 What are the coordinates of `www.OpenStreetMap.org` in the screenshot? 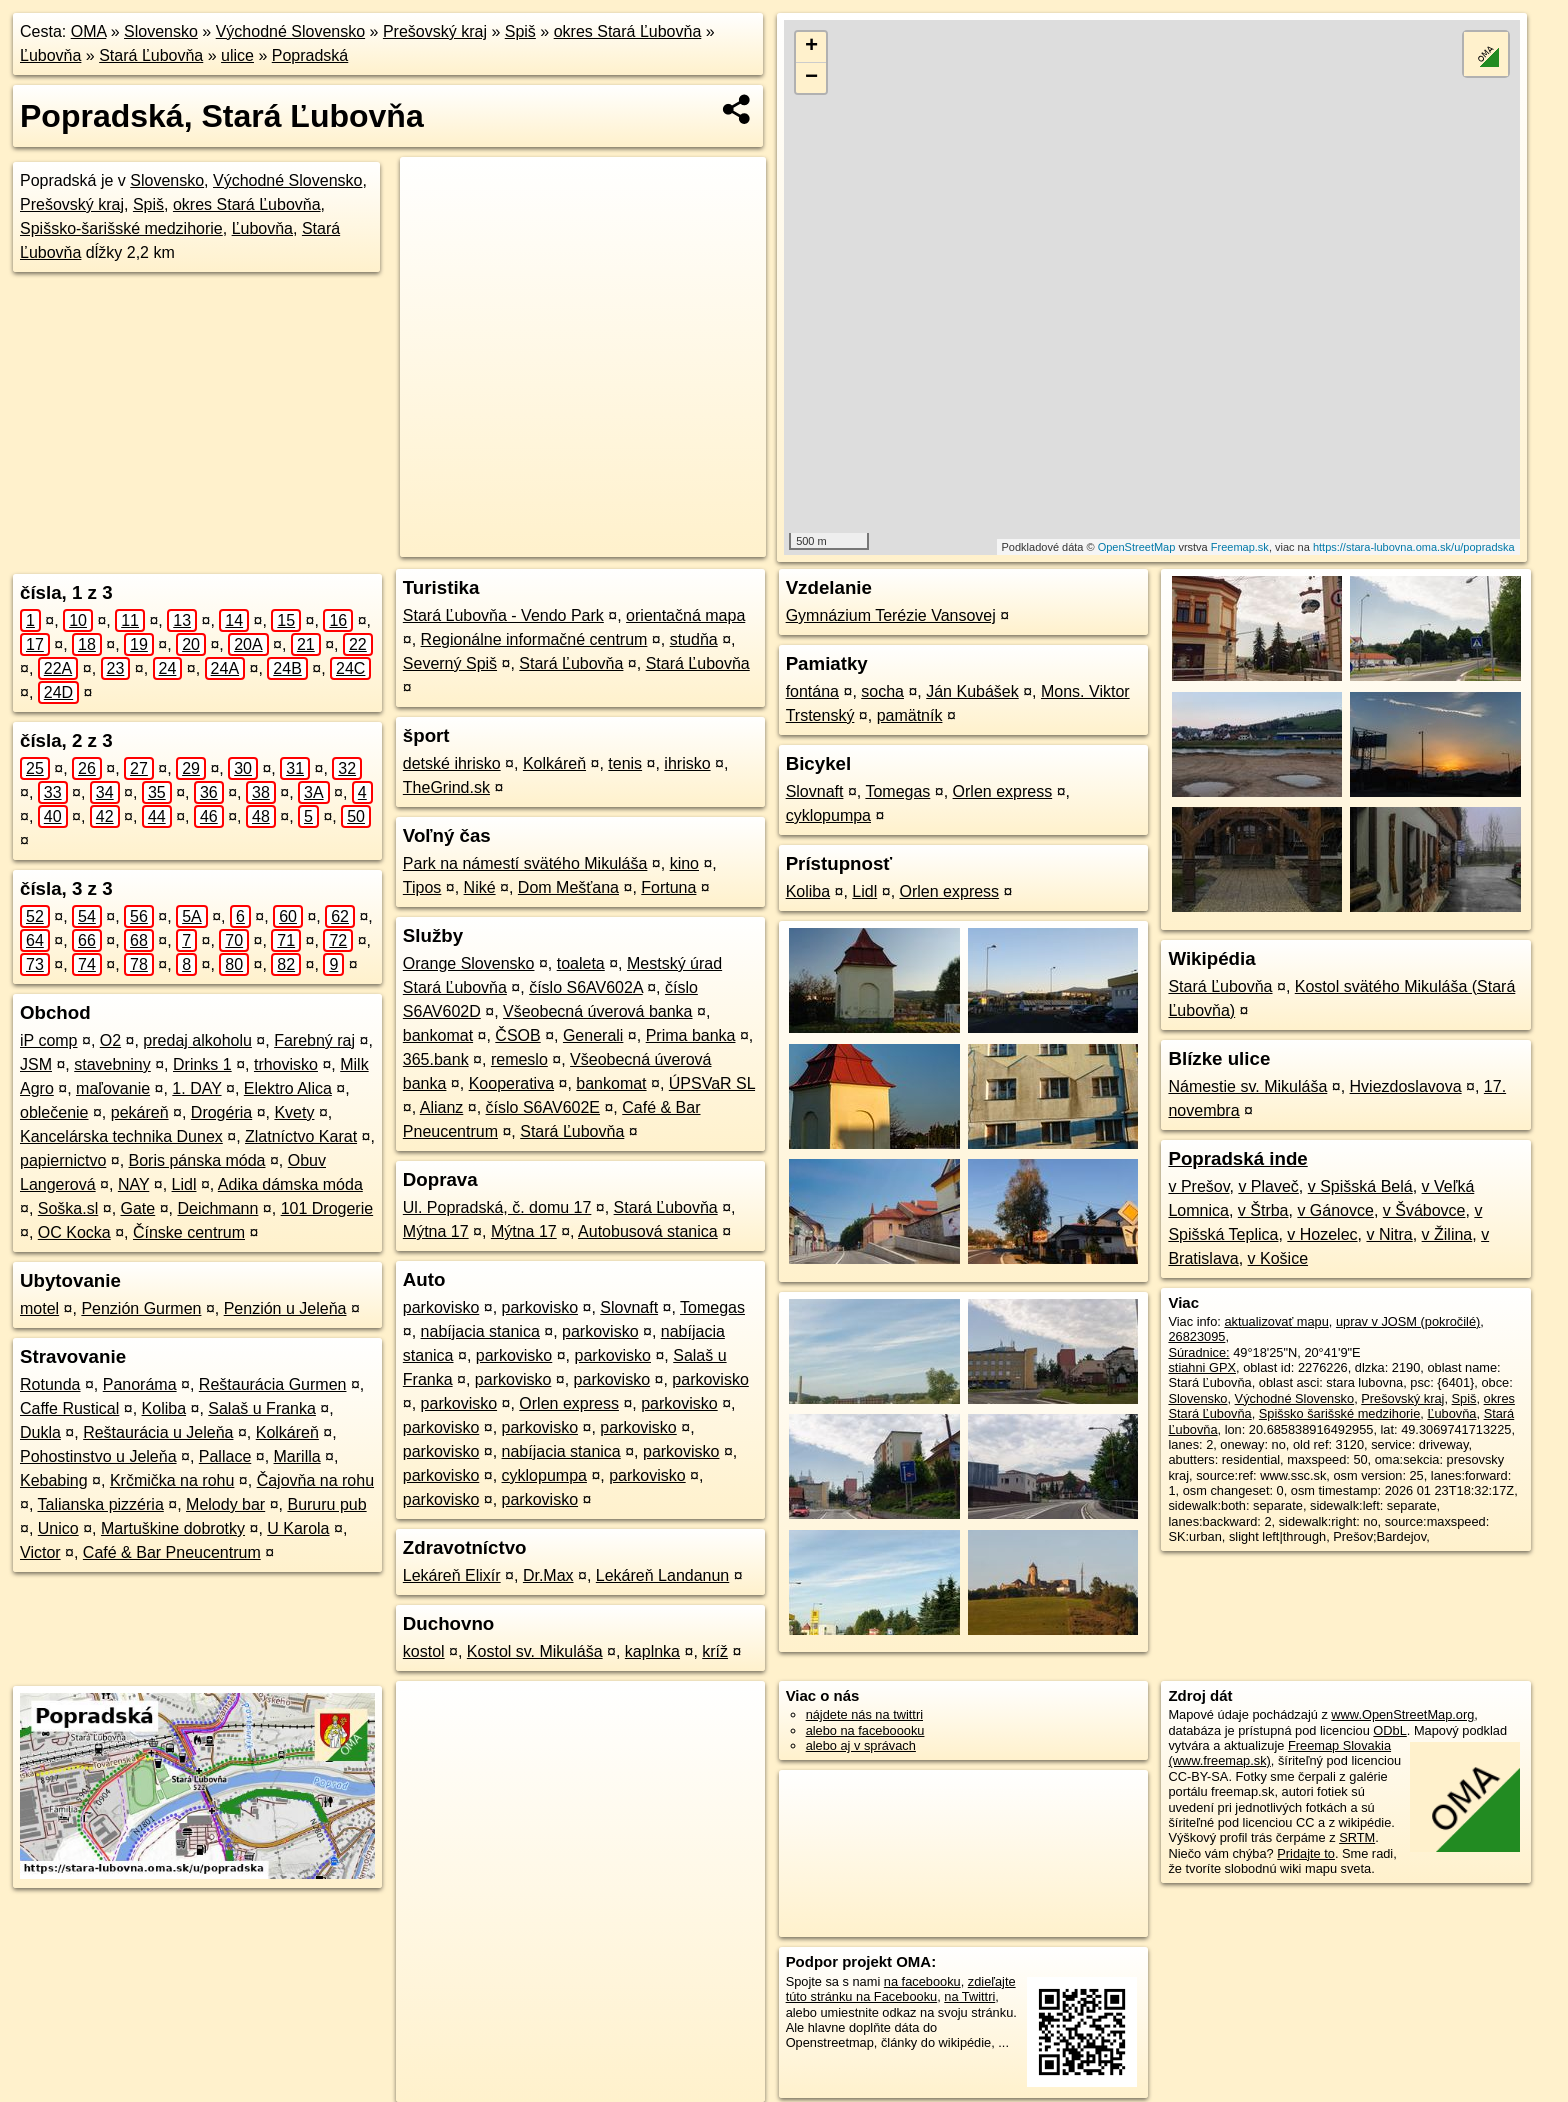 It's located at (1402, 1714).